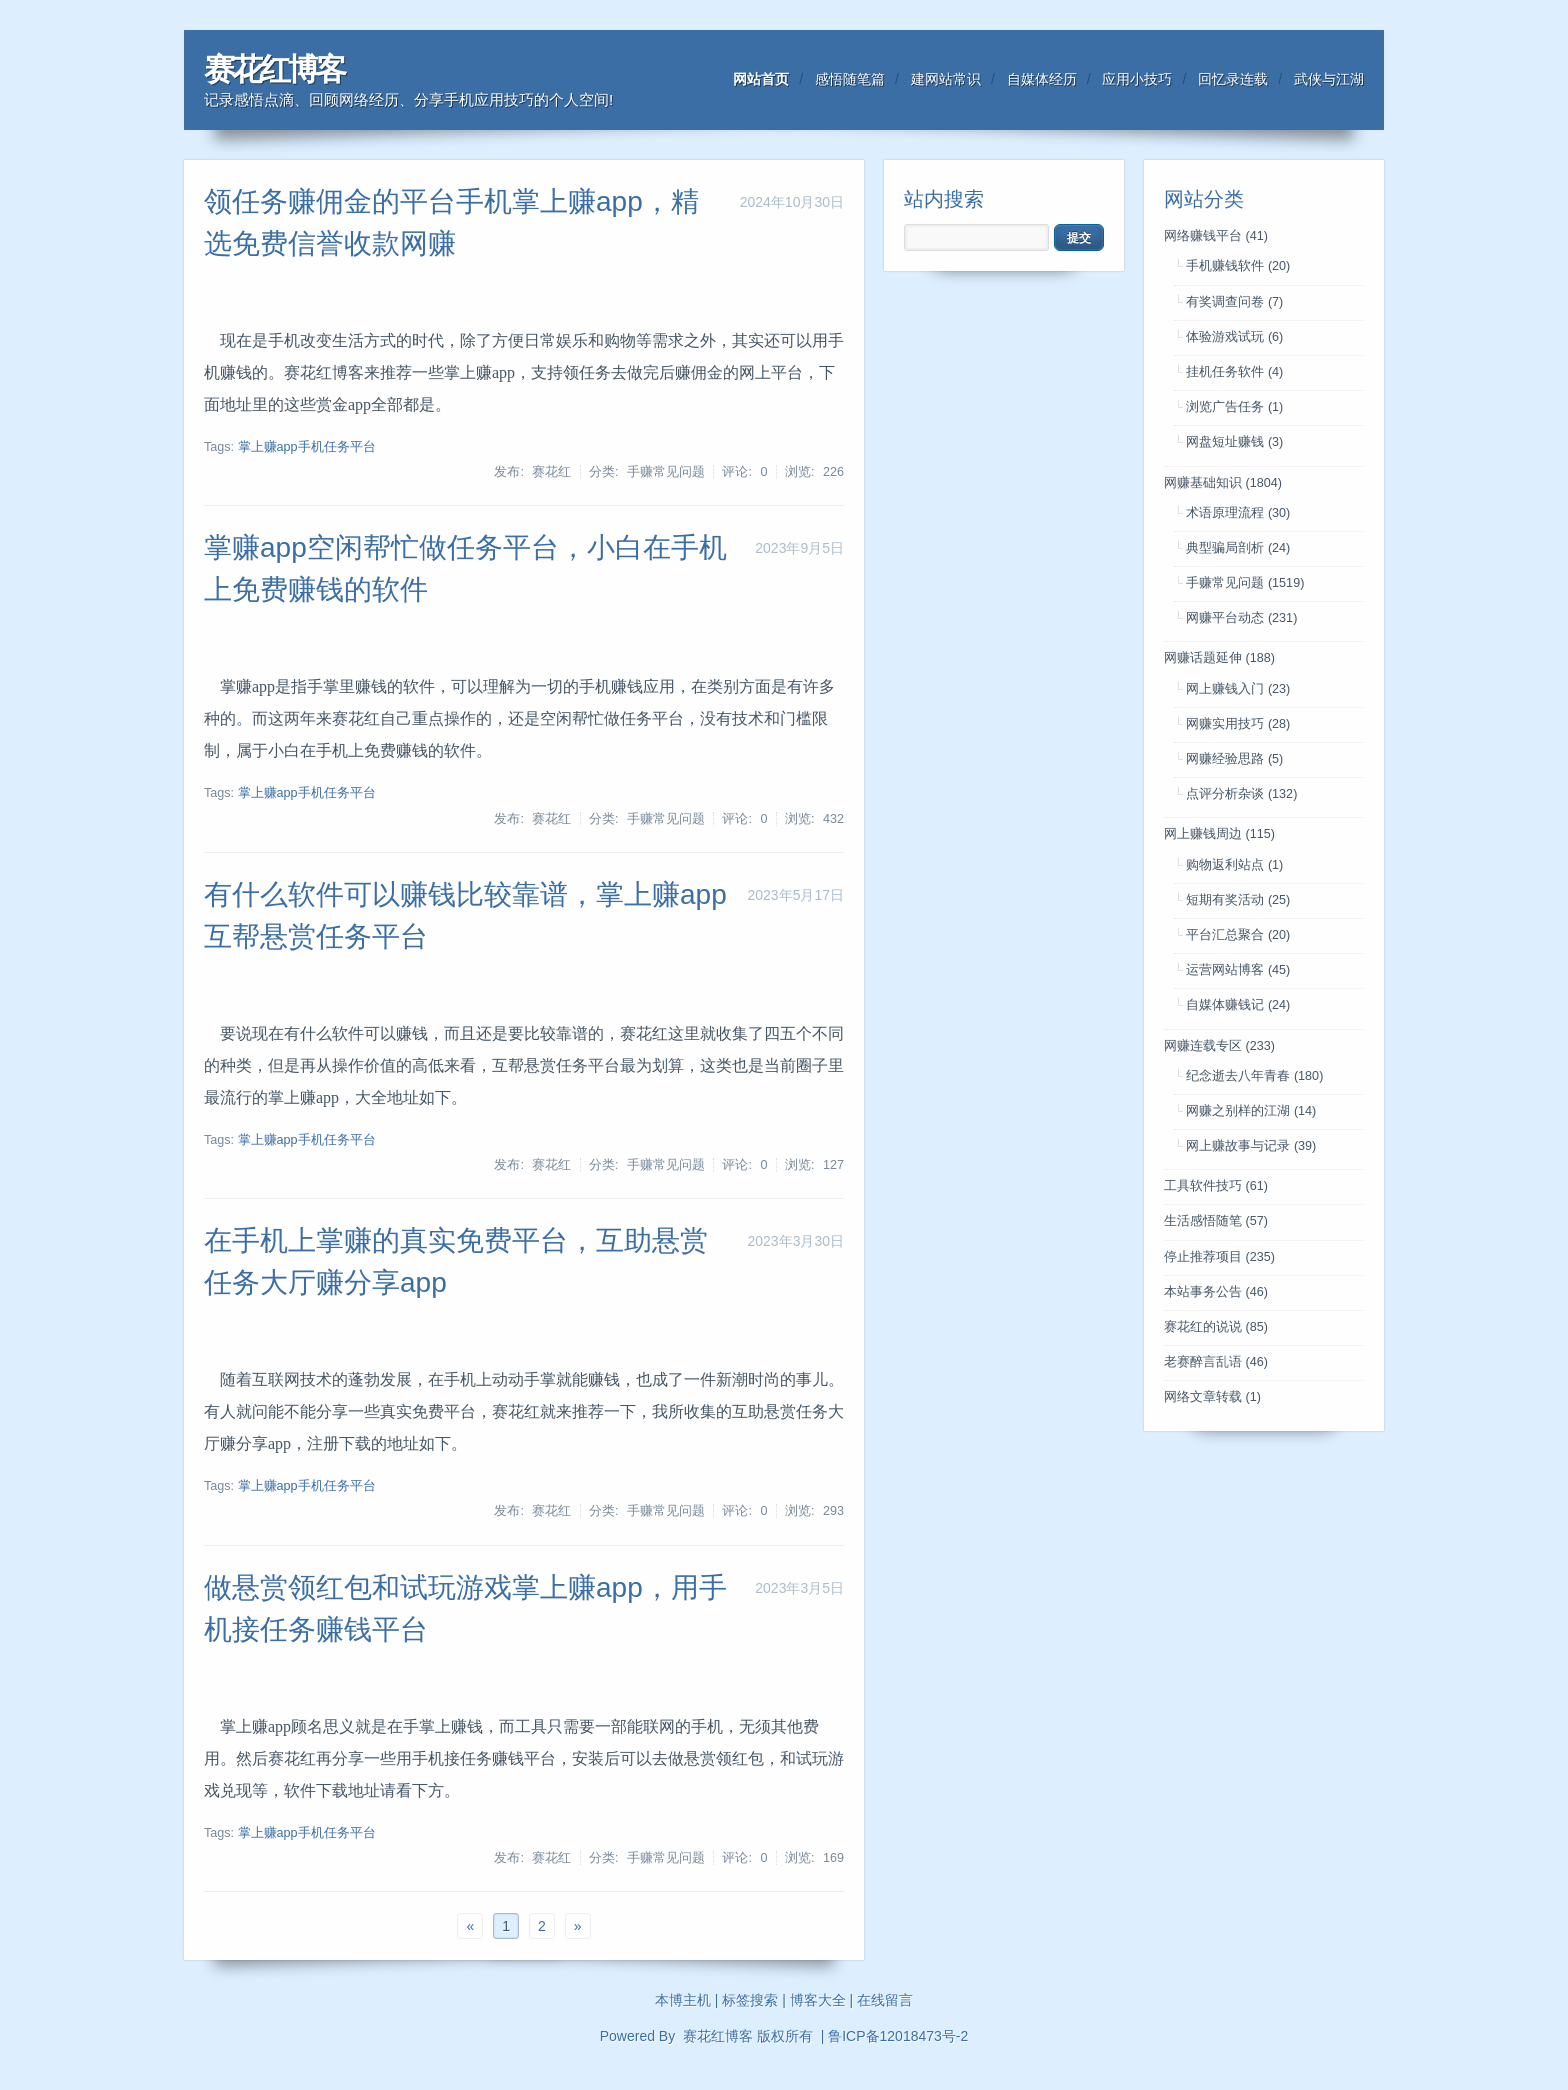 Image resolution: width=1568 pixels, height=2090 pixels. Describe the element at coordinates (1234, 302) in the screenshot. I see `有奖调查问卷` at that location.